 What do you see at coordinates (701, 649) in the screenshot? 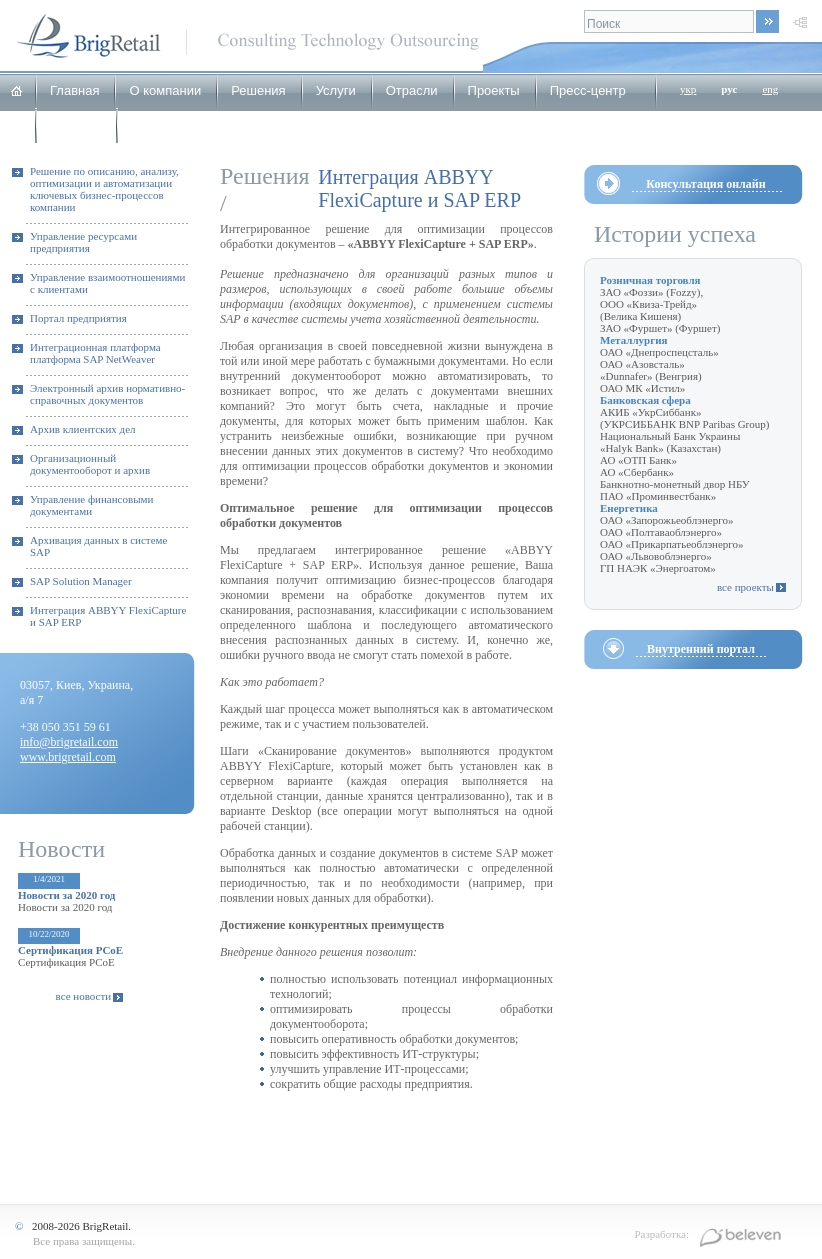
I see `Внутренний портал` at bounding box center [701, 649].